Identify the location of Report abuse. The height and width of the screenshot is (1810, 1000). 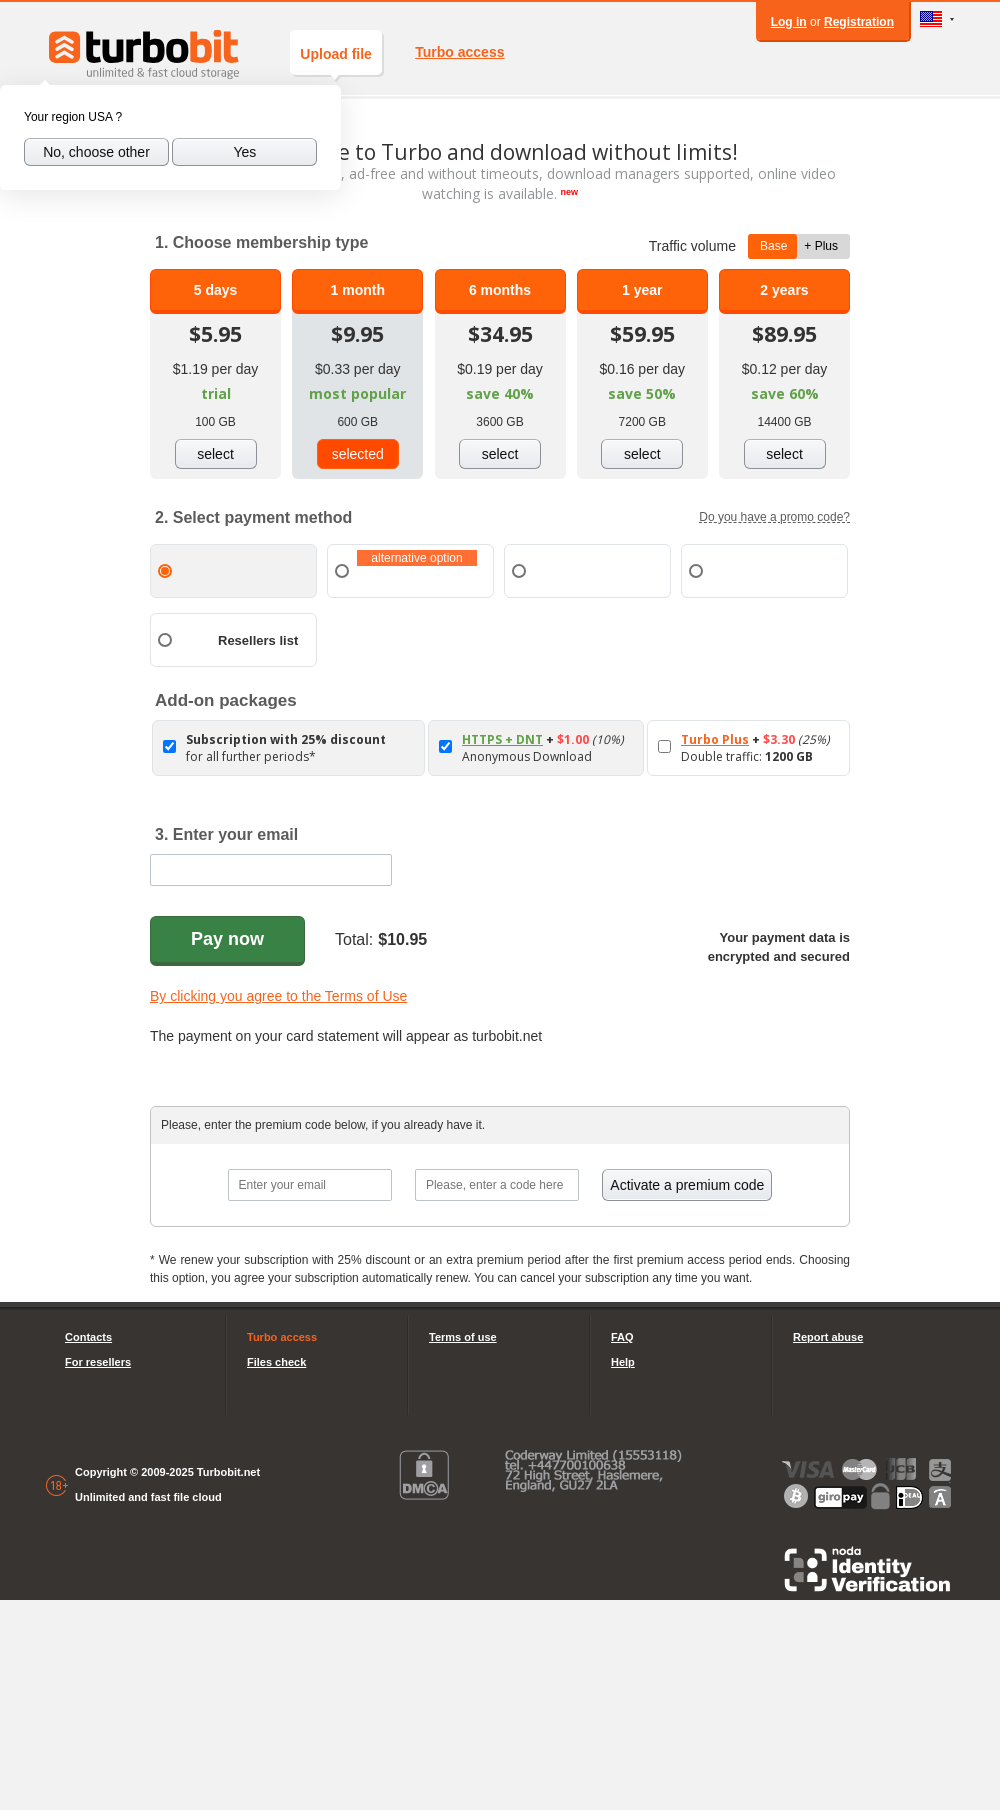
(828, 1337).